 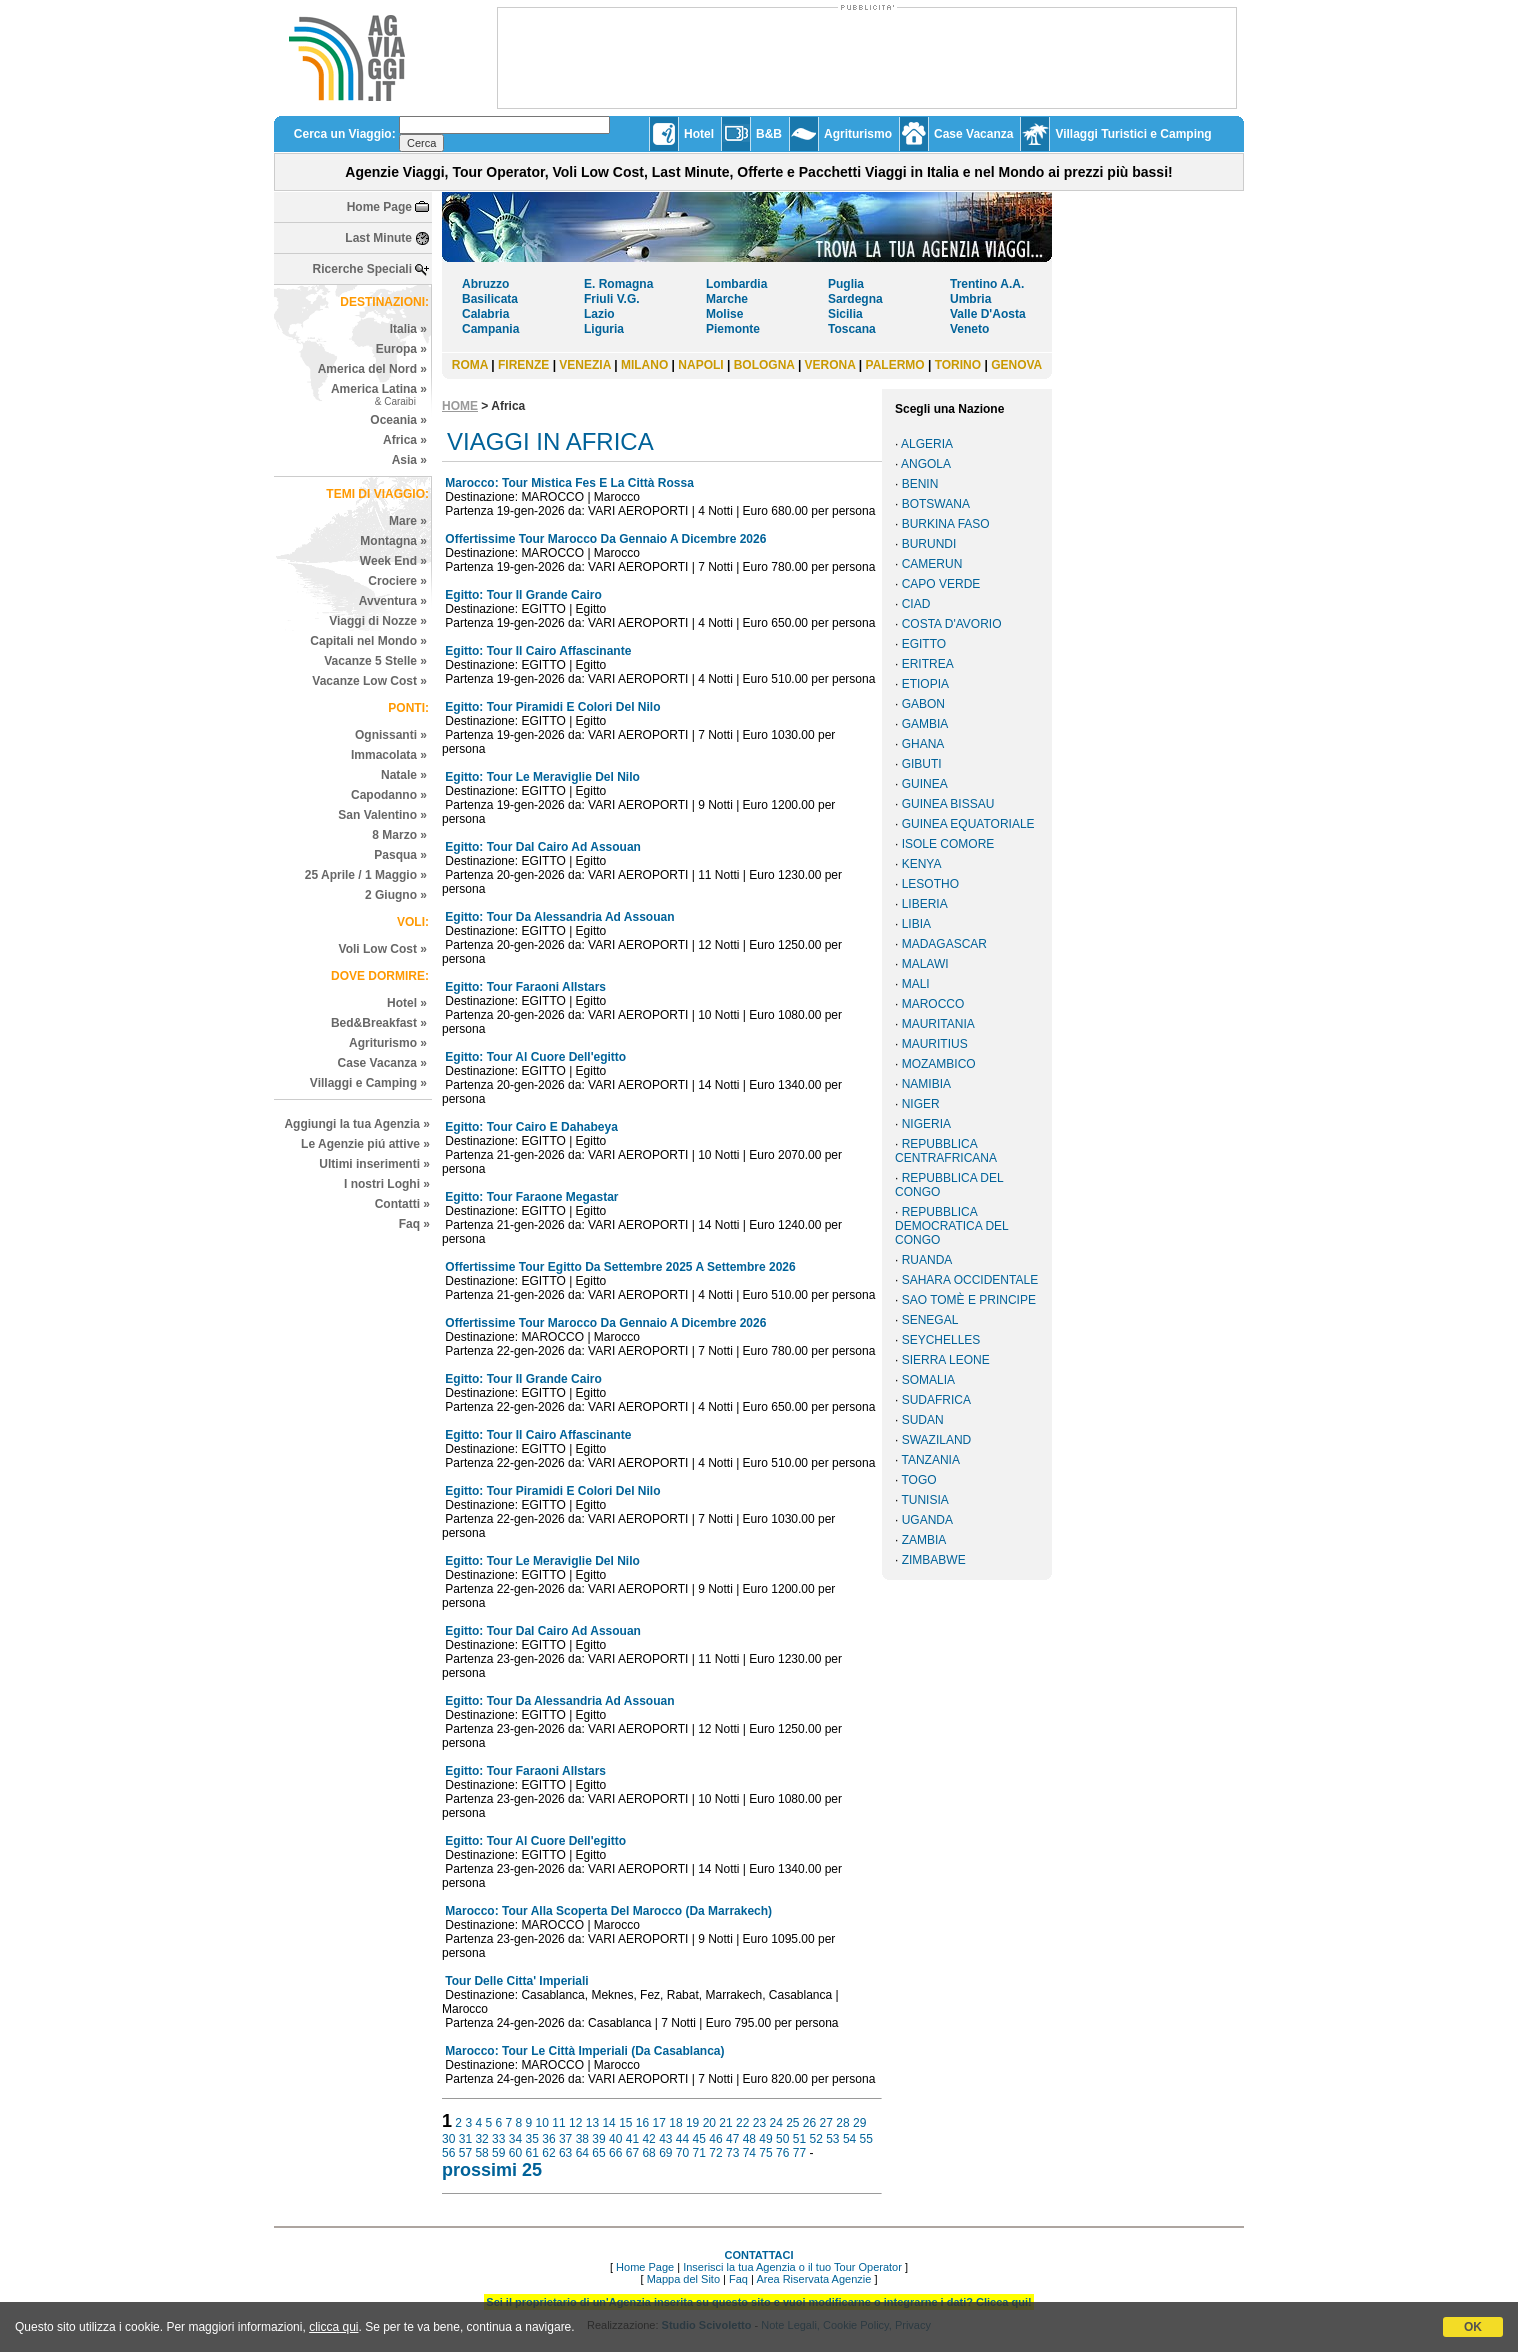 What do you see at coordinates (935, 1044) in the screenshot?
I see `MAURITIUS` at bounding box center [935, 1044].